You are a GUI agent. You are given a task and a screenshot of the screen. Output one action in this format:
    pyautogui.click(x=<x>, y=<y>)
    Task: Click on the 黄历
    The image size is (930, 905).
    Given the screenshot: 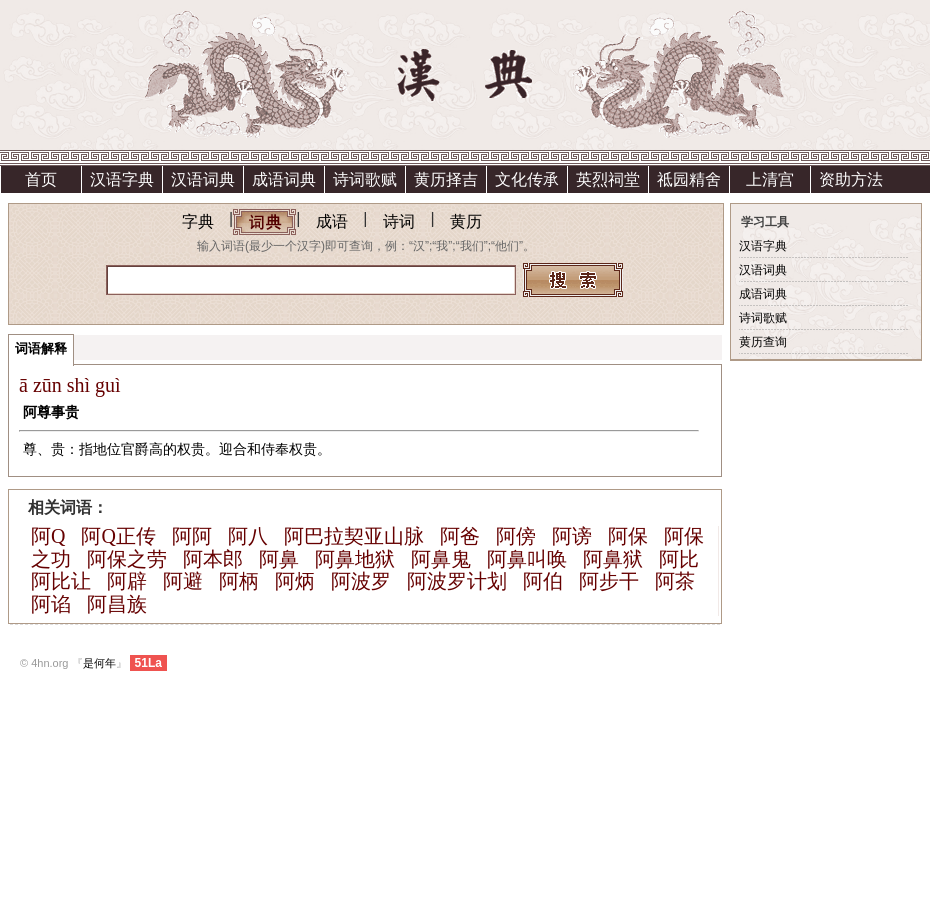 What is the action you would take?
    pyautogui.click(x=466, y=221)
    